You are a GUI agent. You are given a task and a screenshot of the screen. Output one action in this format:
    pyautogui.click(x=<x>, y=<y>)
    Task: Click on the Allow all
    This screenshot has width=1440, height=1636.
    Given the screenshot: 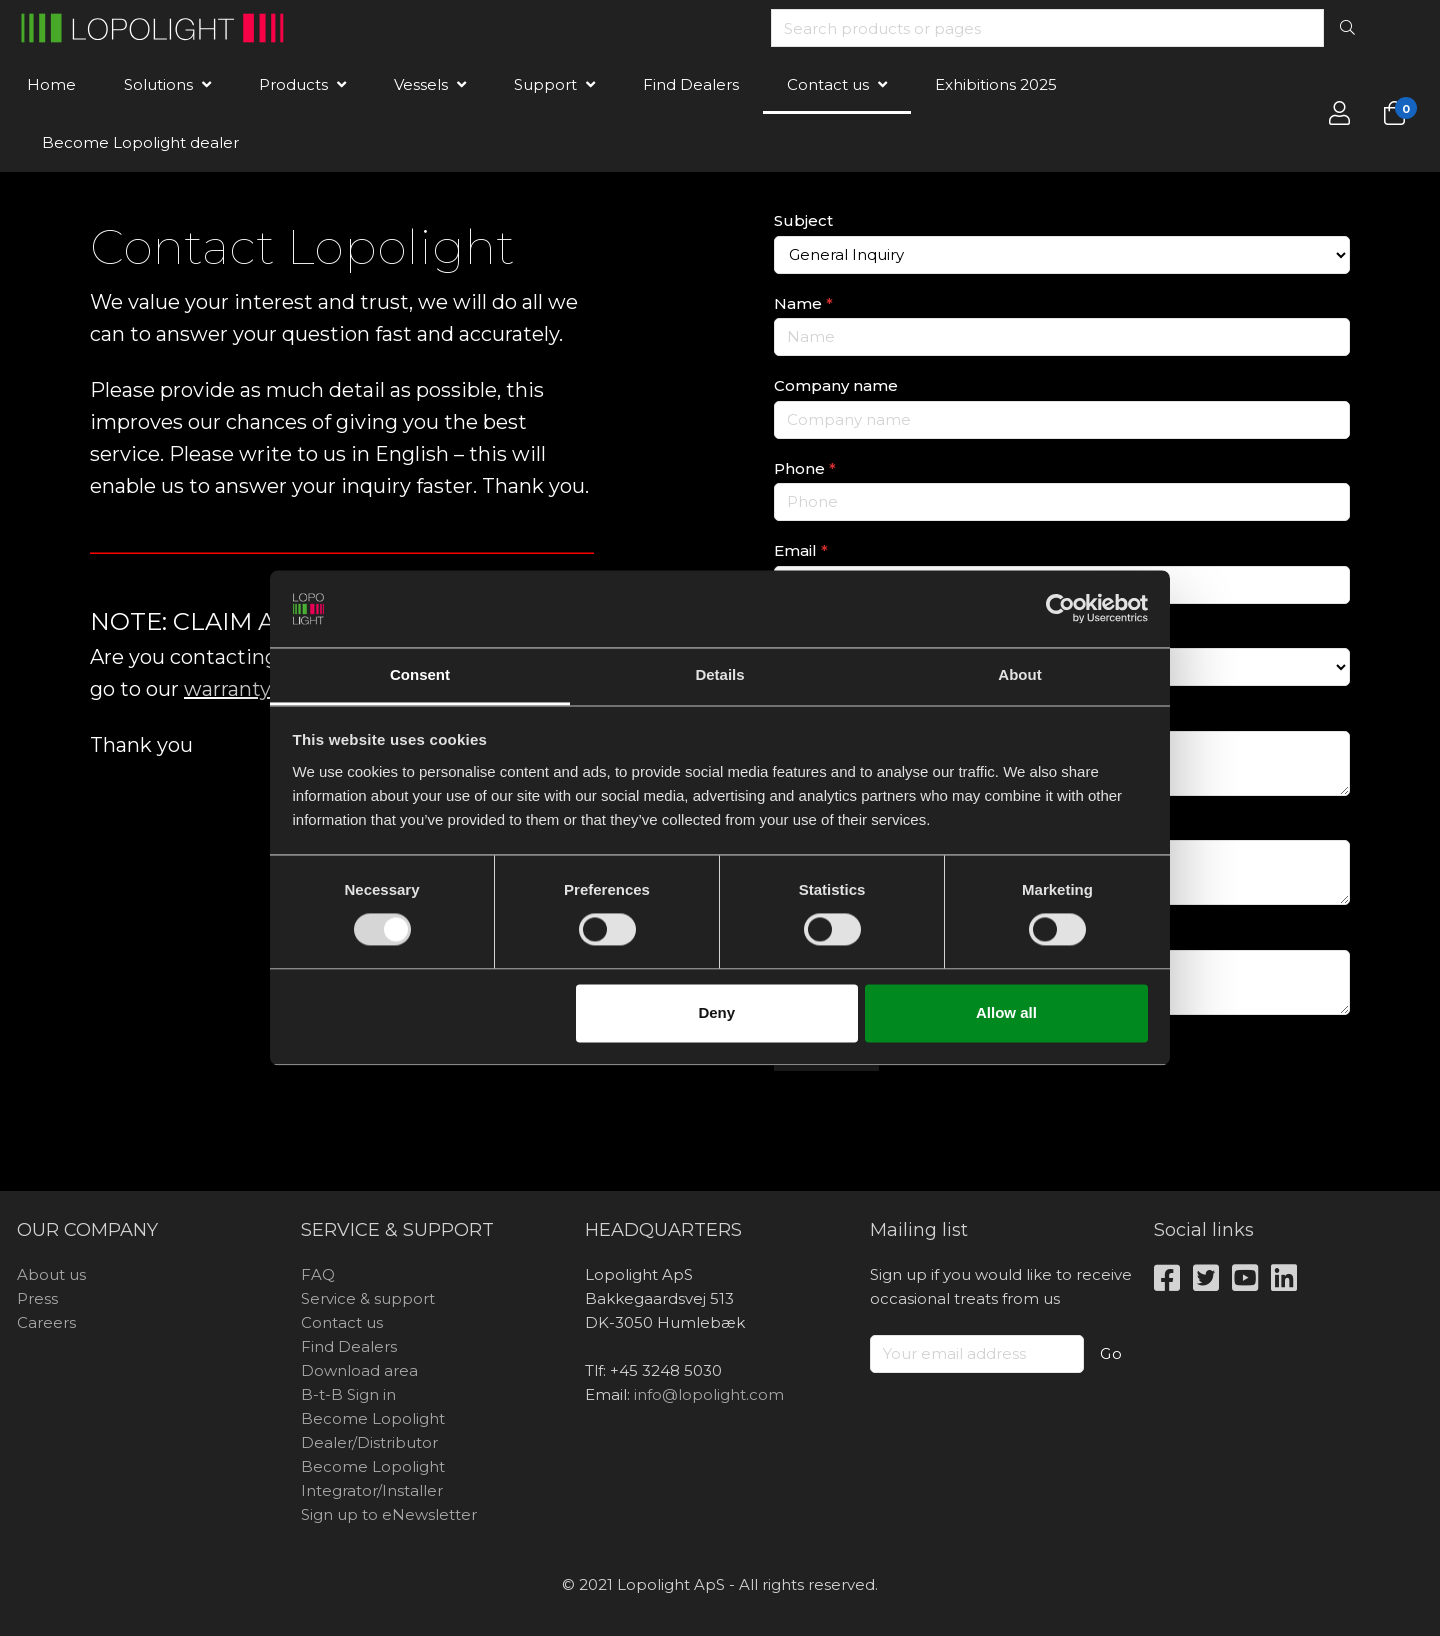 What is the action you would take?
    pyautogui.click(x=1006, y=1012)
    